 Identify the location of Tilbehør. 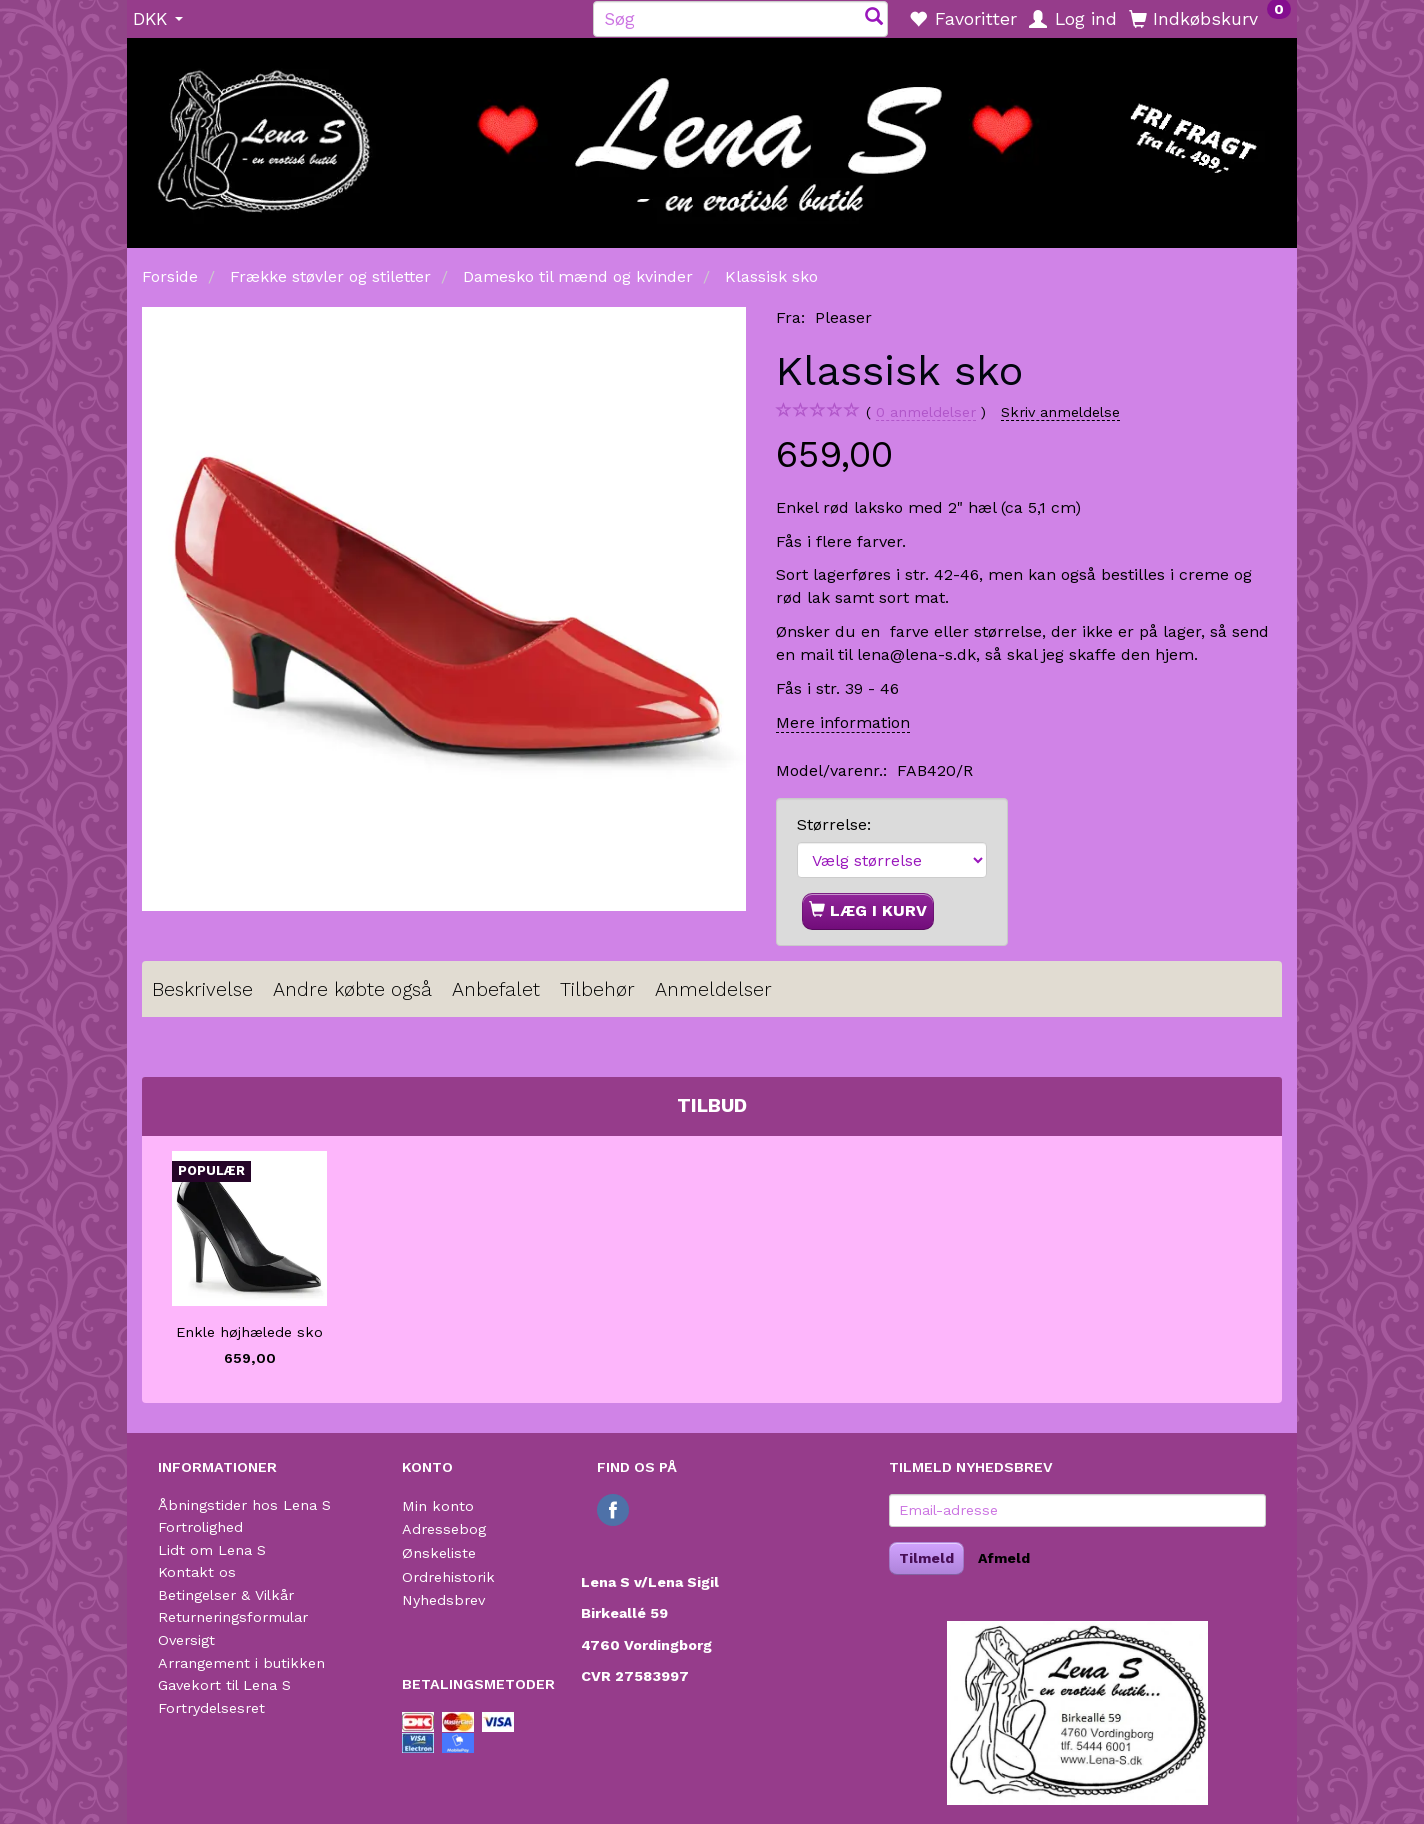
(597, 989).